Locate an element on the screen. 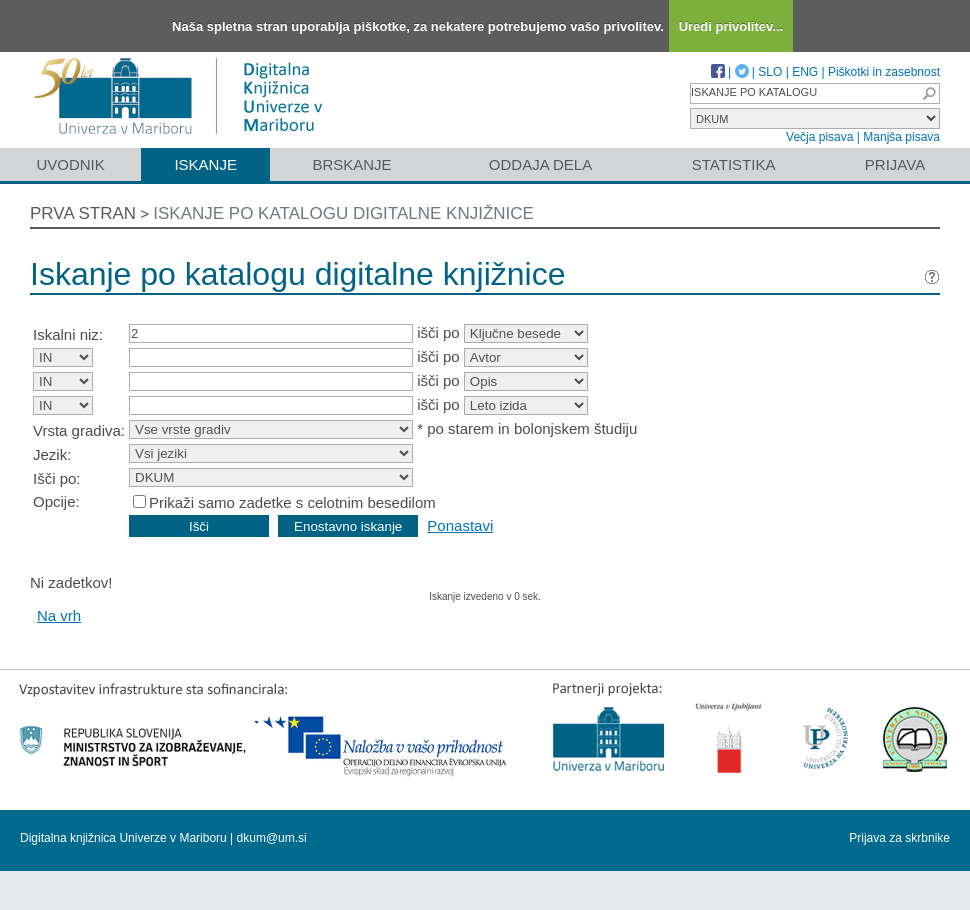 Image resolution: width=970 pixels, height=910 pixels. SLO is located at coordinates (770, 72).